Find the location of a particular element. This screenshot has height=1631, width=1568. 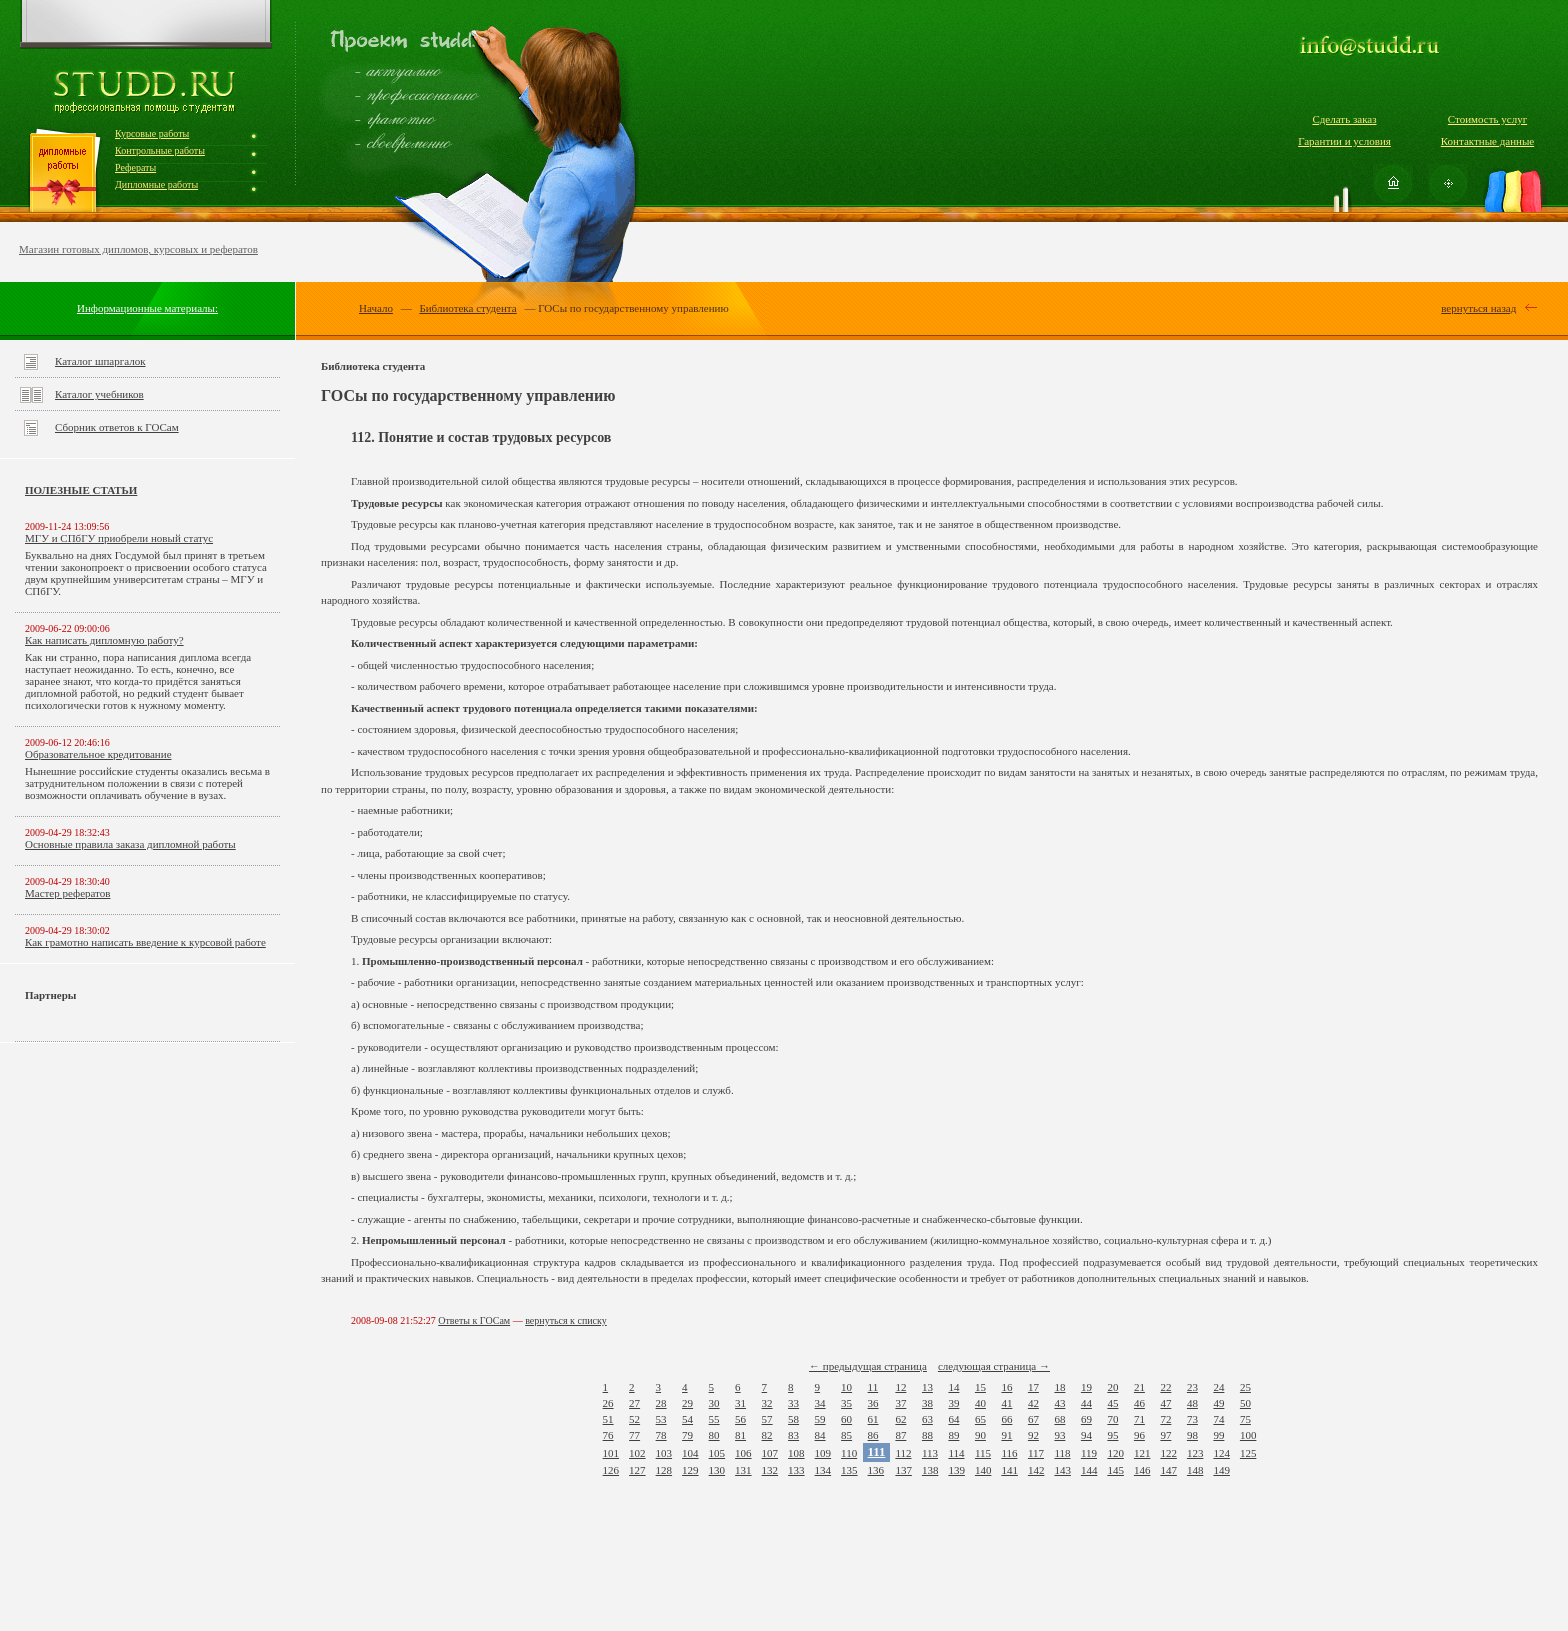

92 is located at coordinates (1033, 1435).